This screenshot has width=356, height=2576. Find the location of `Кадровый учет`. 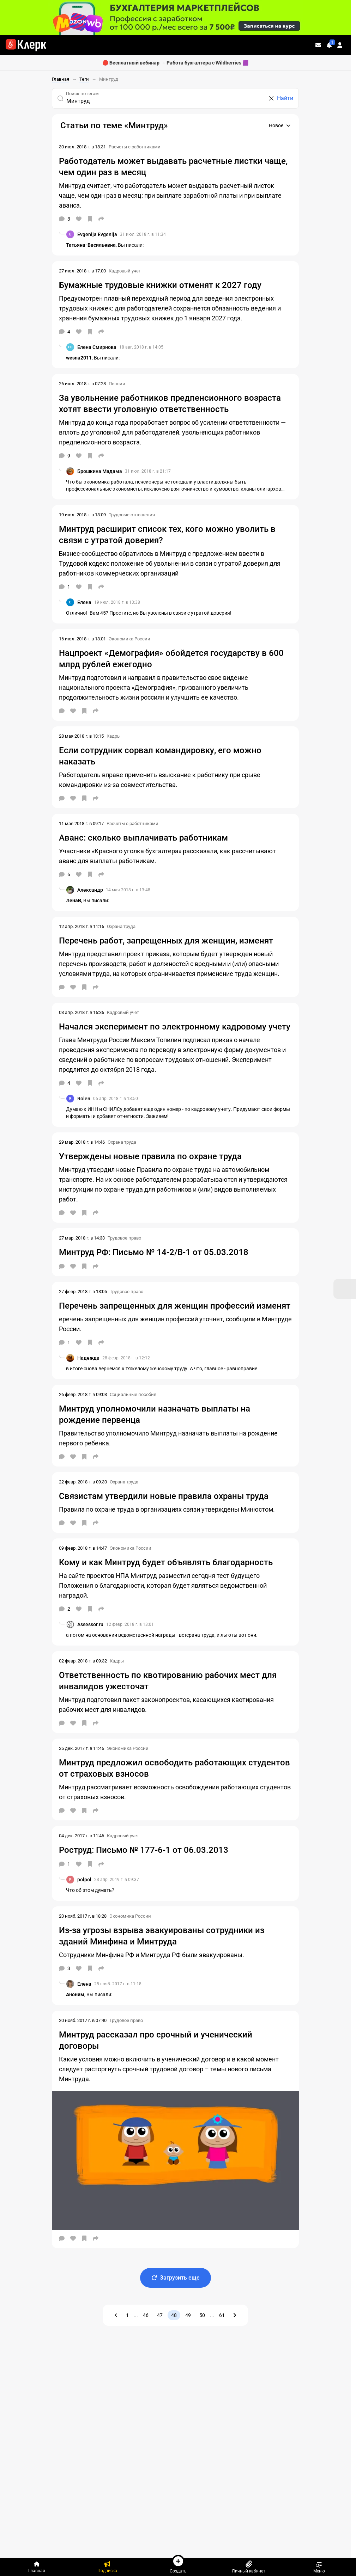

Кадровый учет is located at coordinates (125, 270).